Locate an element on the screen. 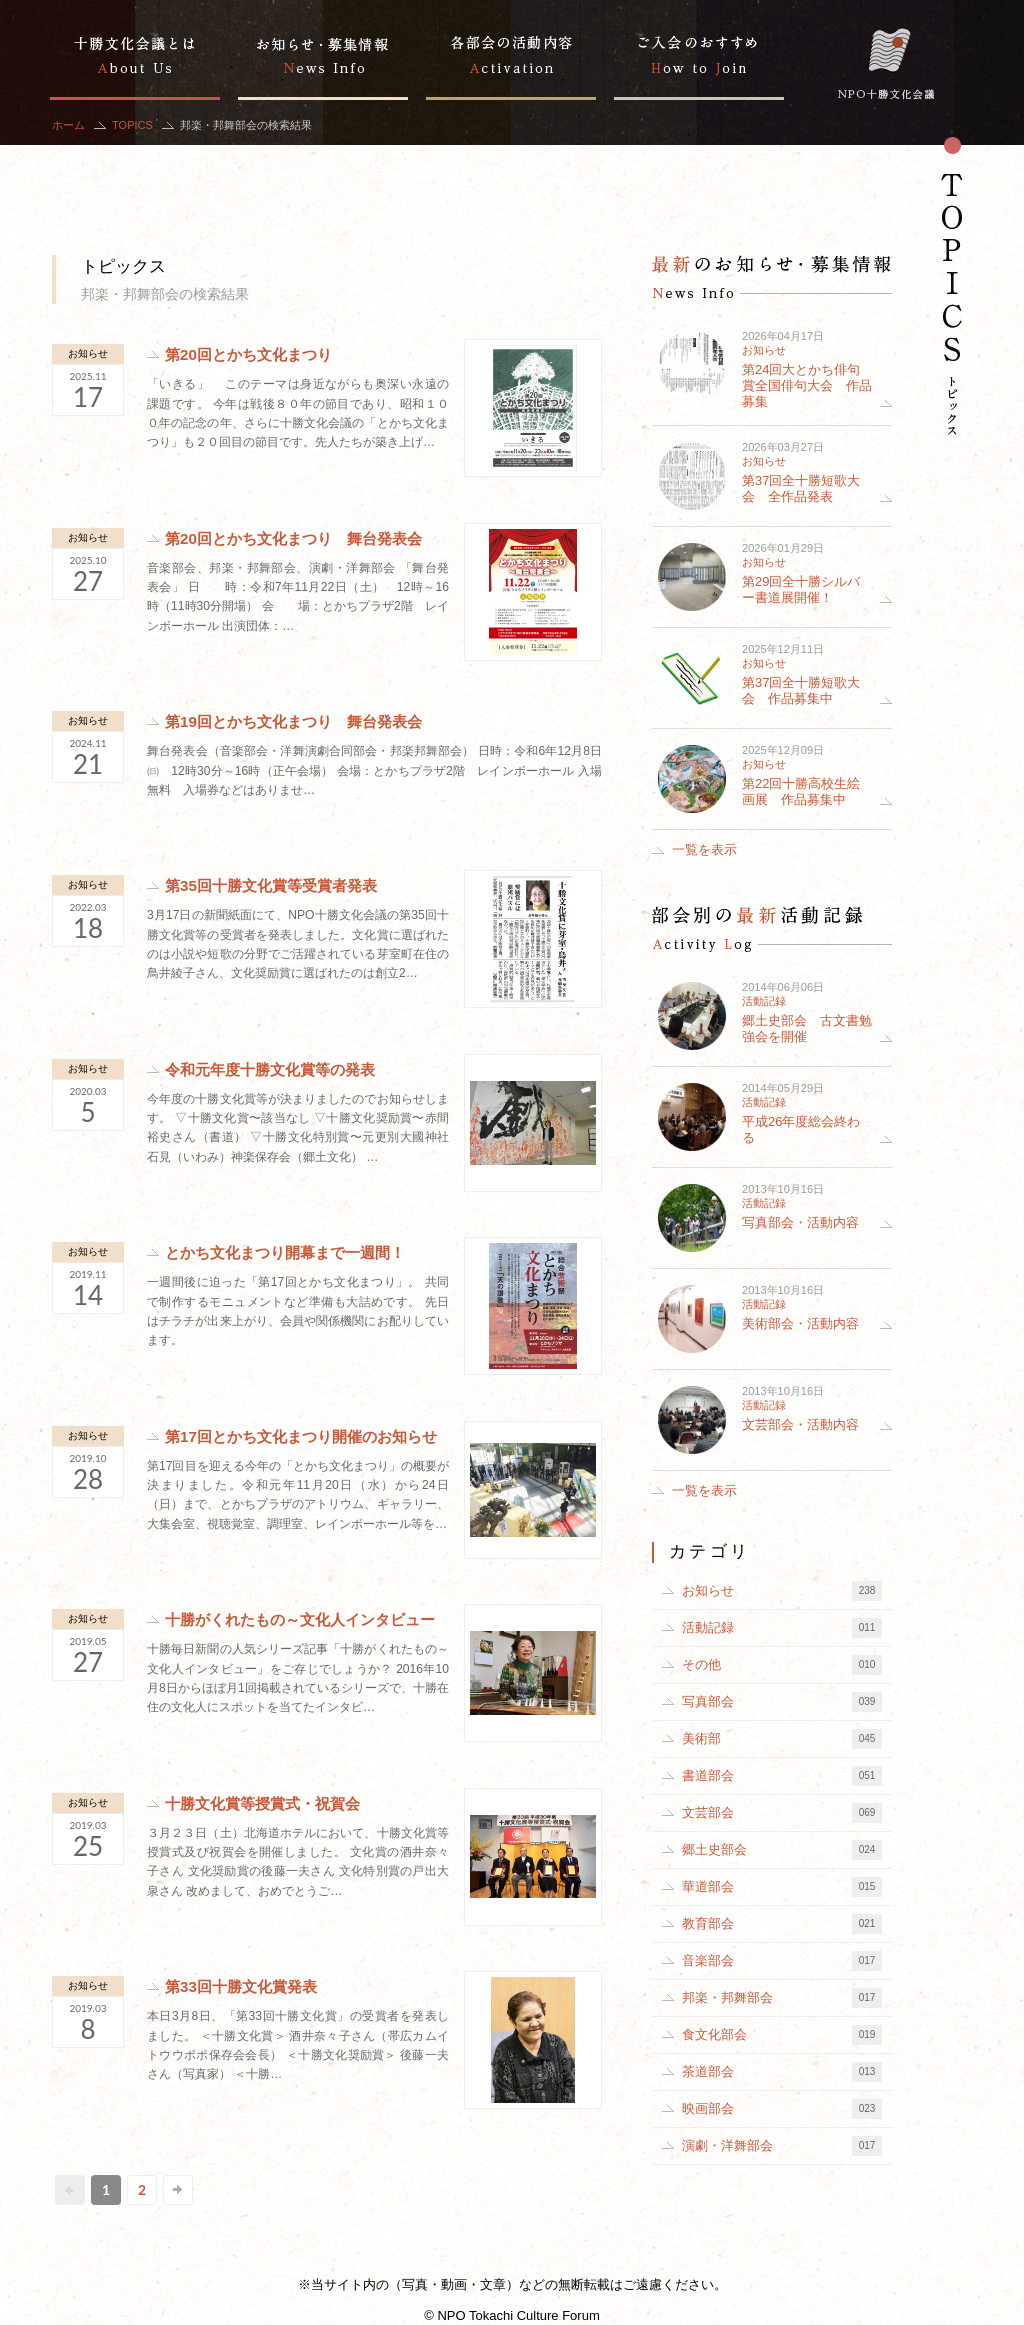 The width and height of the screenshot is (1024, 2325). 平成26年度総会終わる is located at coordinates (801, 1129).